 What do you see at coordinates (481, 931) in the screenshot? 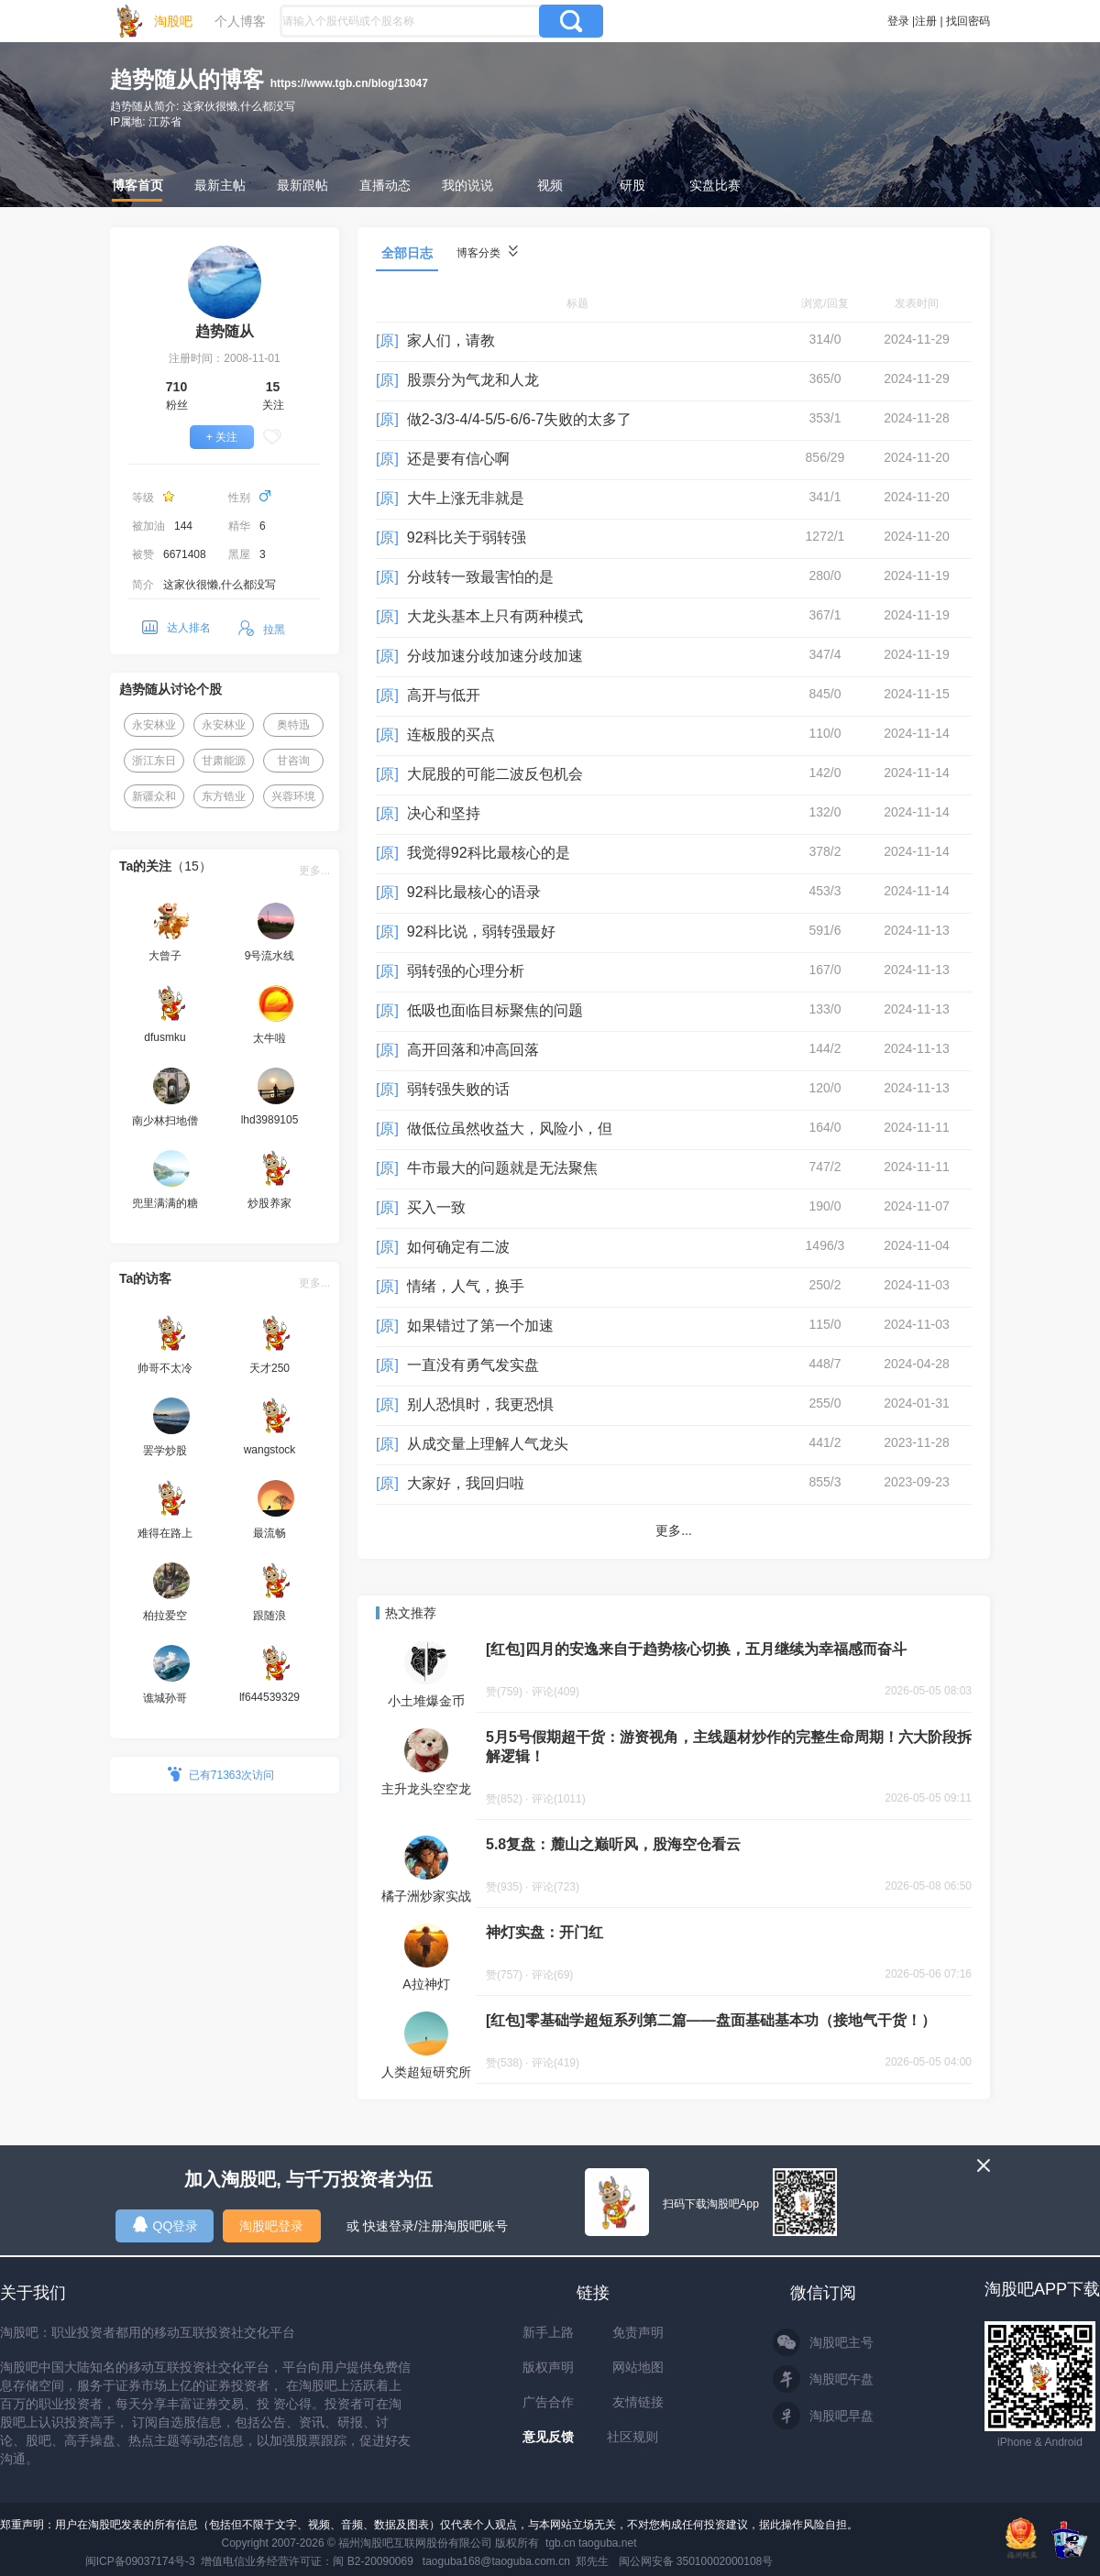
I see `92科比说，弱转强最好` at bounding box center [481, 931].